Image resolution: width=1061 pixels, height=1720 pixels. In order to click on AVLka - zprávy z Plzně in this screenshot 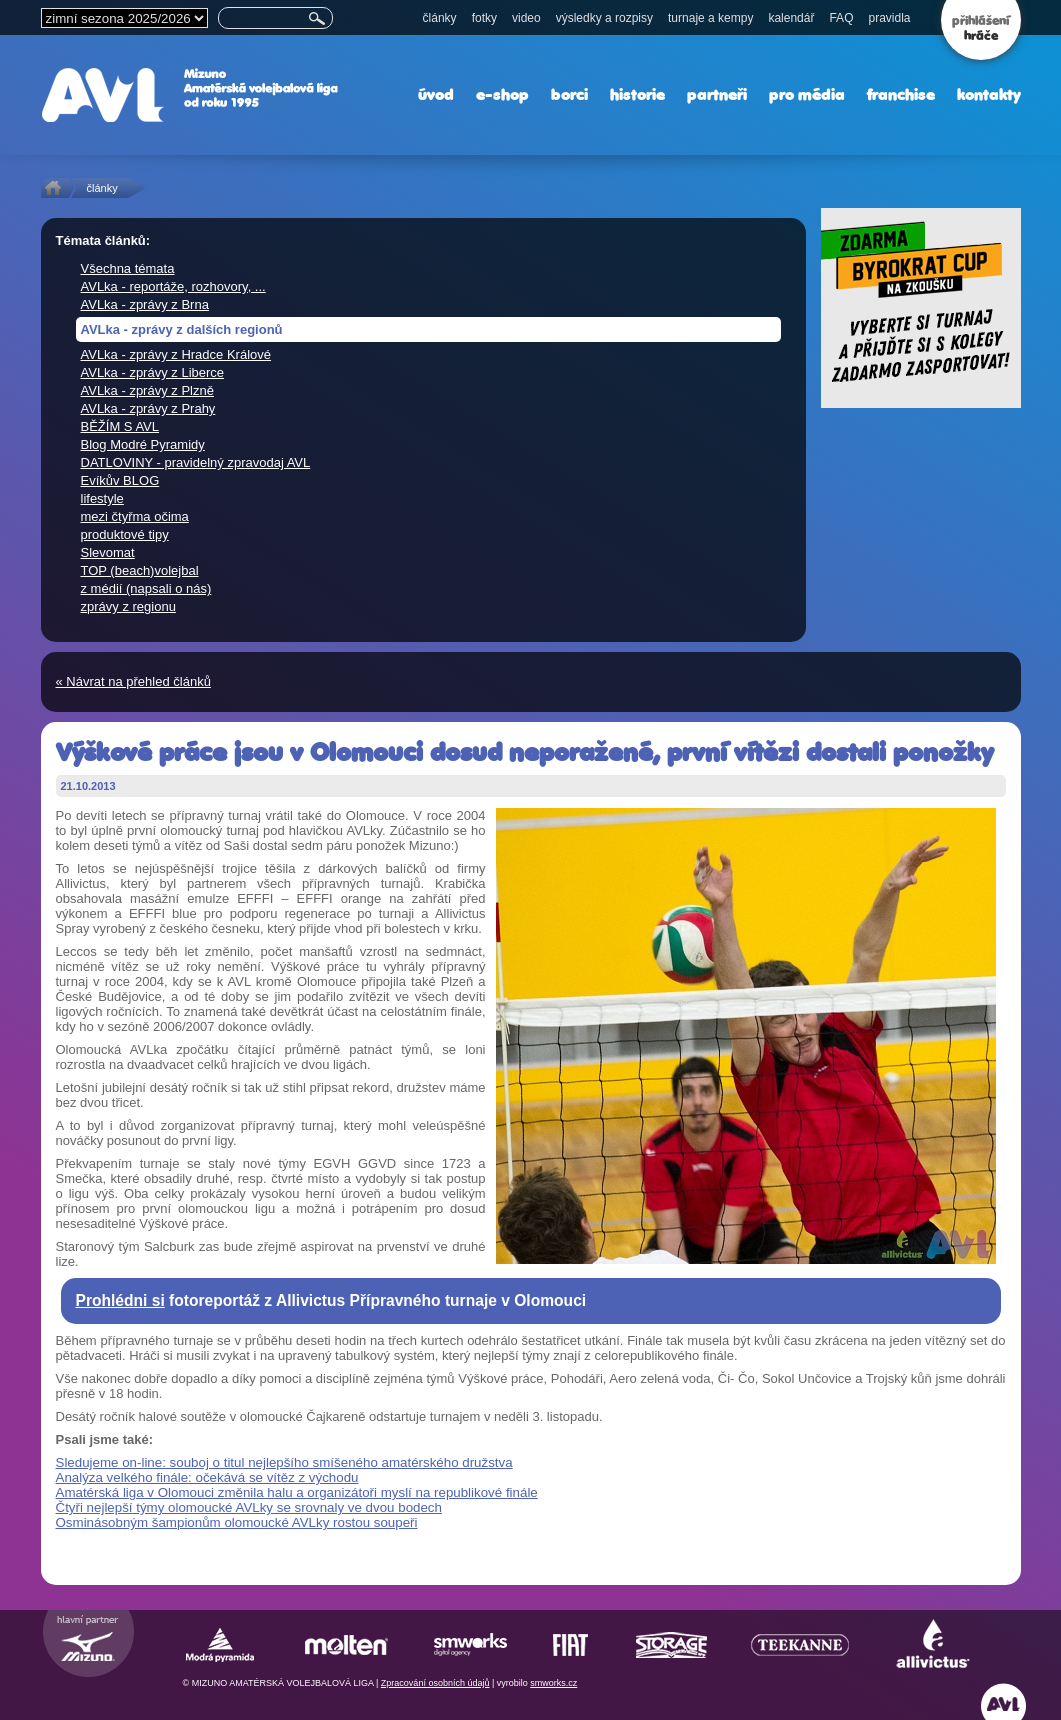, I will do `click(147, 390)`.